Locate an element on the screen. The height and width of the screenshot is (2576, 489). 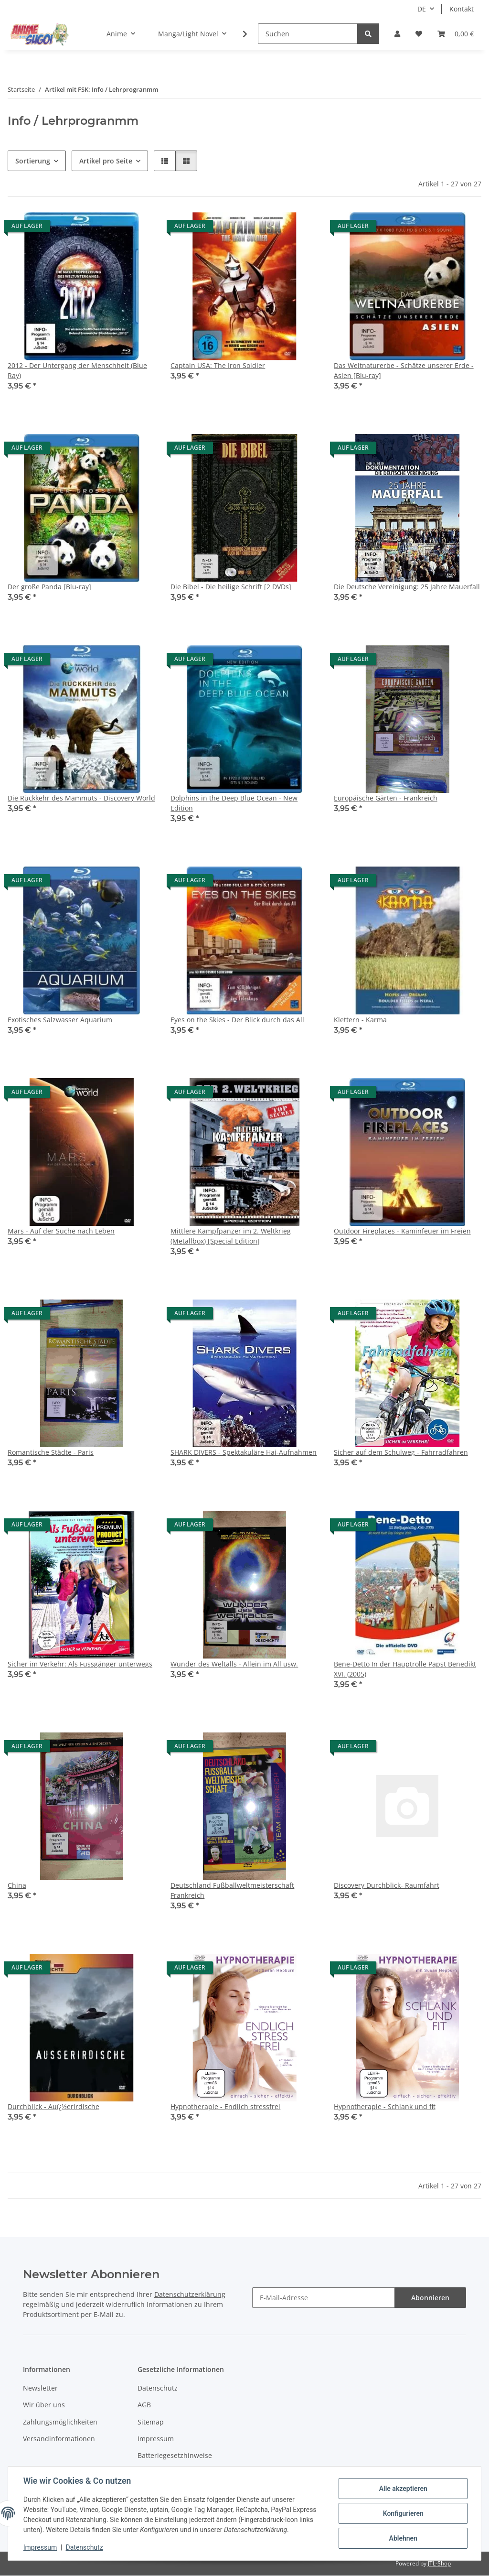
Die Deutsche Vereinigung: 25 Jahre Mauerfall is located at coordinates (407, 586).